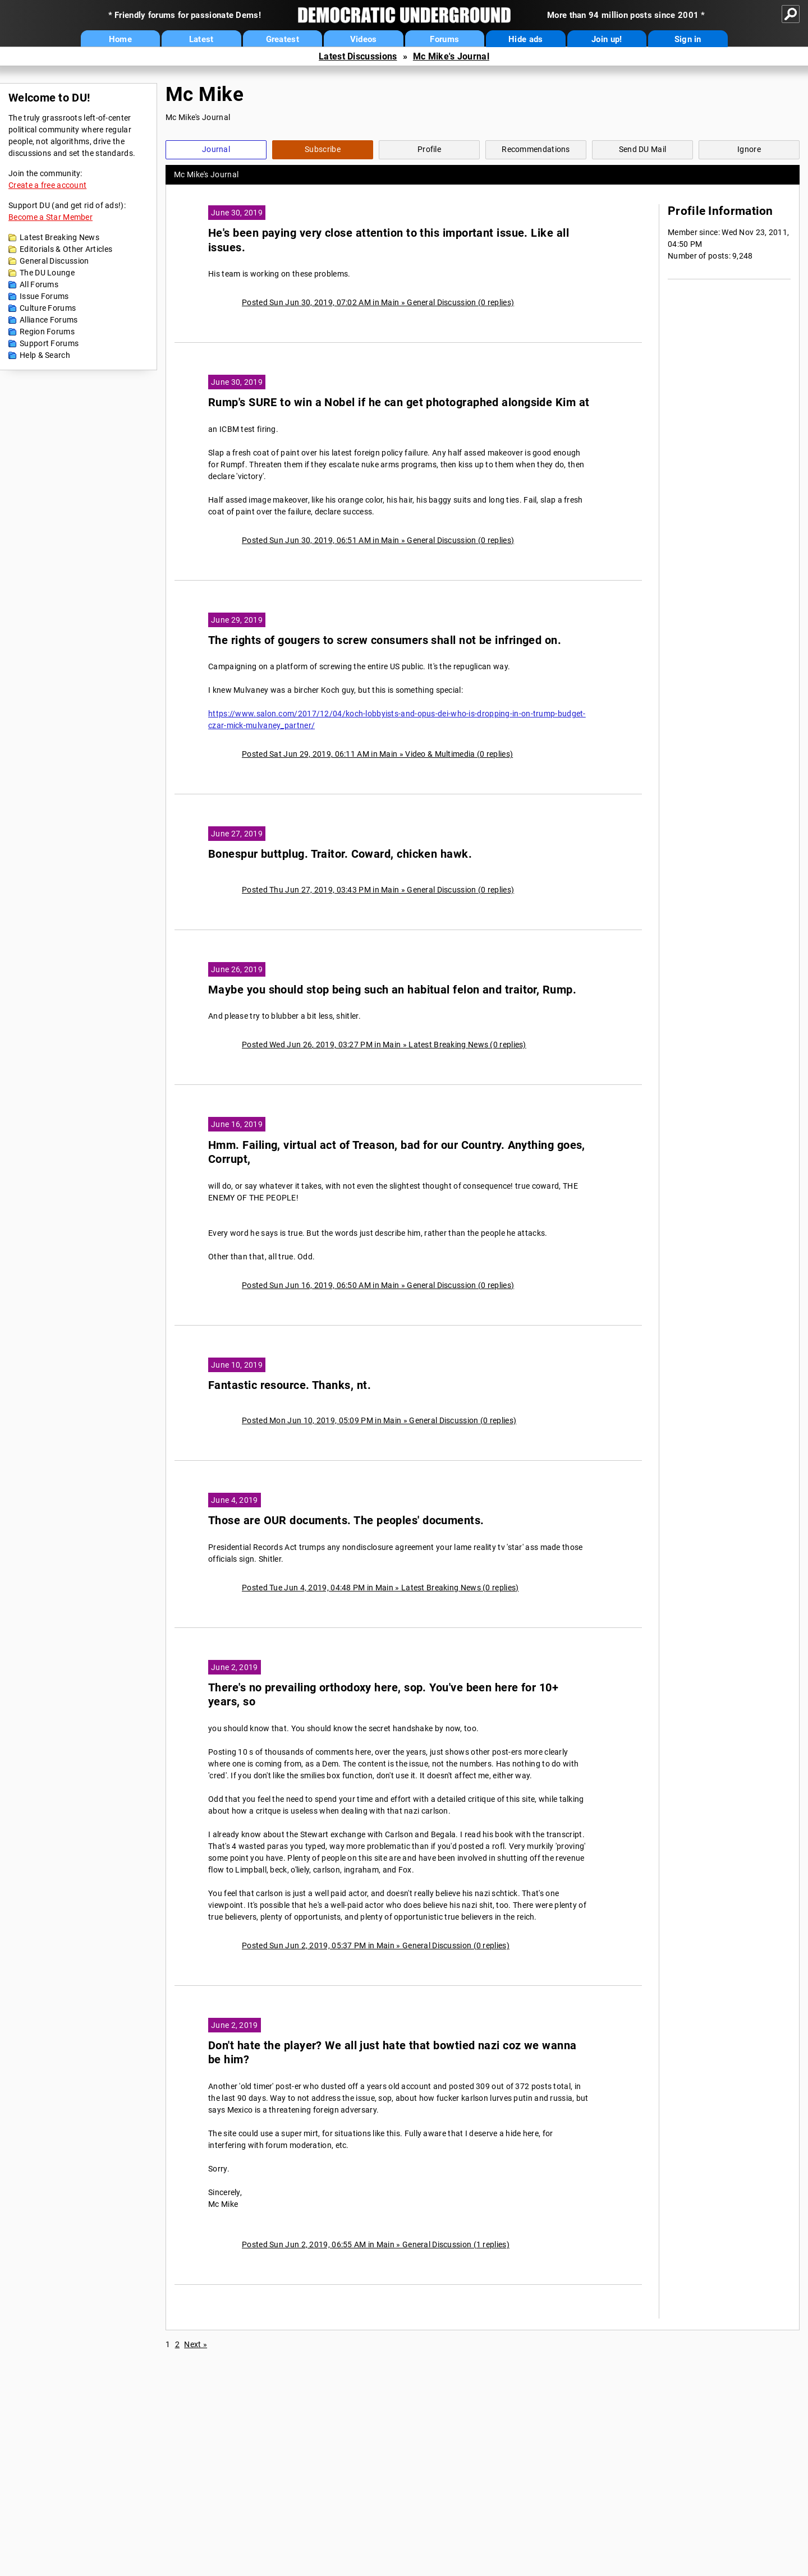 This screenshot has height=2576, width=808. I want to click on Create a free account, so click(47, 185).